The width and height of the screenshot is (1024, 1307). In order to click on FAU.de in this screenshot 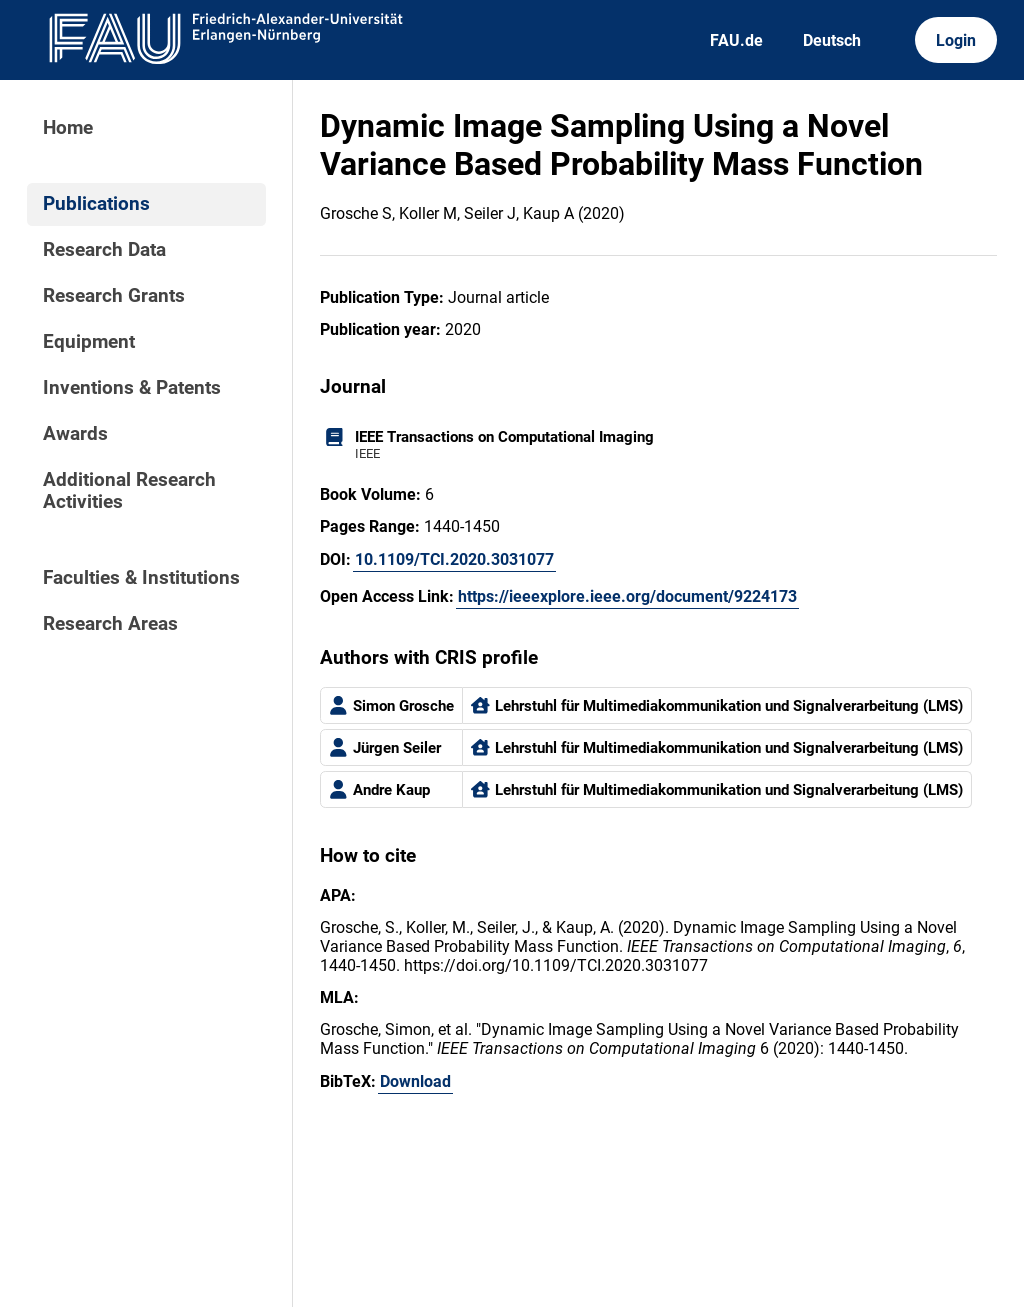, I will do `click(736, 40)`.